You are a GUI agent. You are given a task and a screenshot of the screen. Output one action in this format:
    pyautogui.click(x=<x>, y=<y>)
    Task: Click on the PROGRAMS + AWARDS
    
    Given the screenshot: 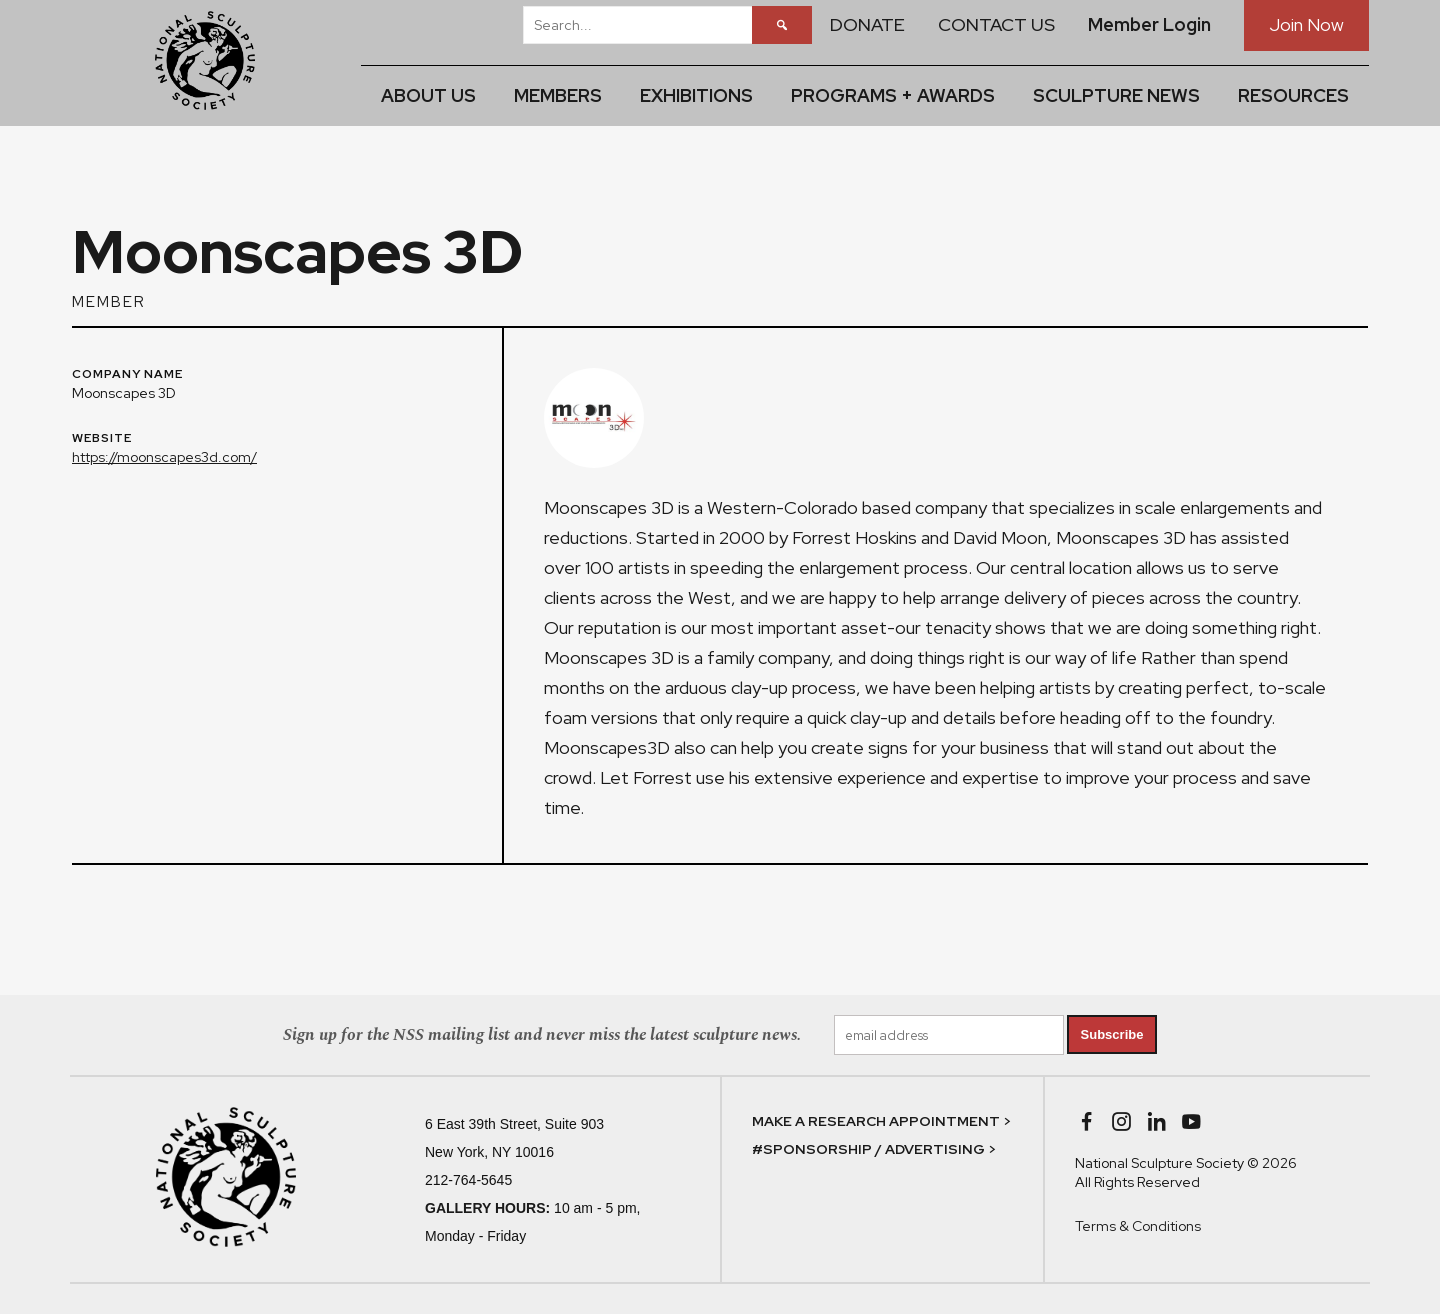 What is the action you would take?
    pyautogui.click(x=893, y=95)
    